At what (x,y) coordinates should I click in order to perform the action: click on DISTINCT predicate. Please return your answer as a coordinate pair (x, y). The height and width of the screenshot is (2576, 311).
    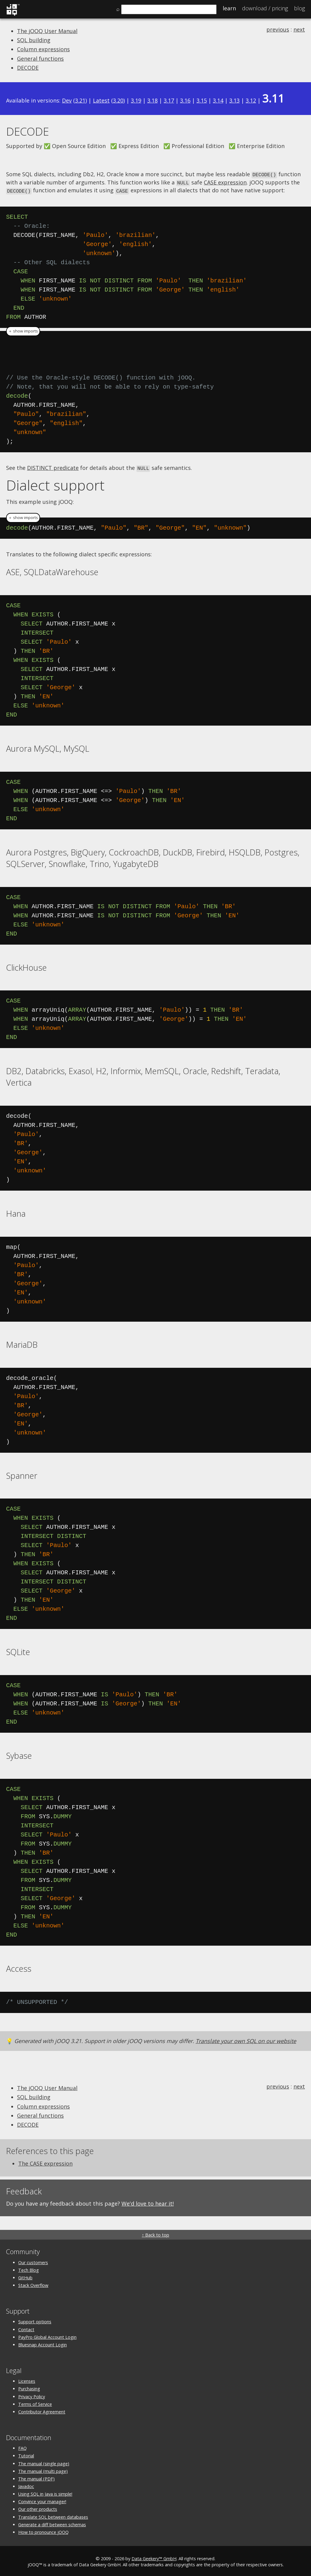
    Looking at the image, I should click on (53, 466).